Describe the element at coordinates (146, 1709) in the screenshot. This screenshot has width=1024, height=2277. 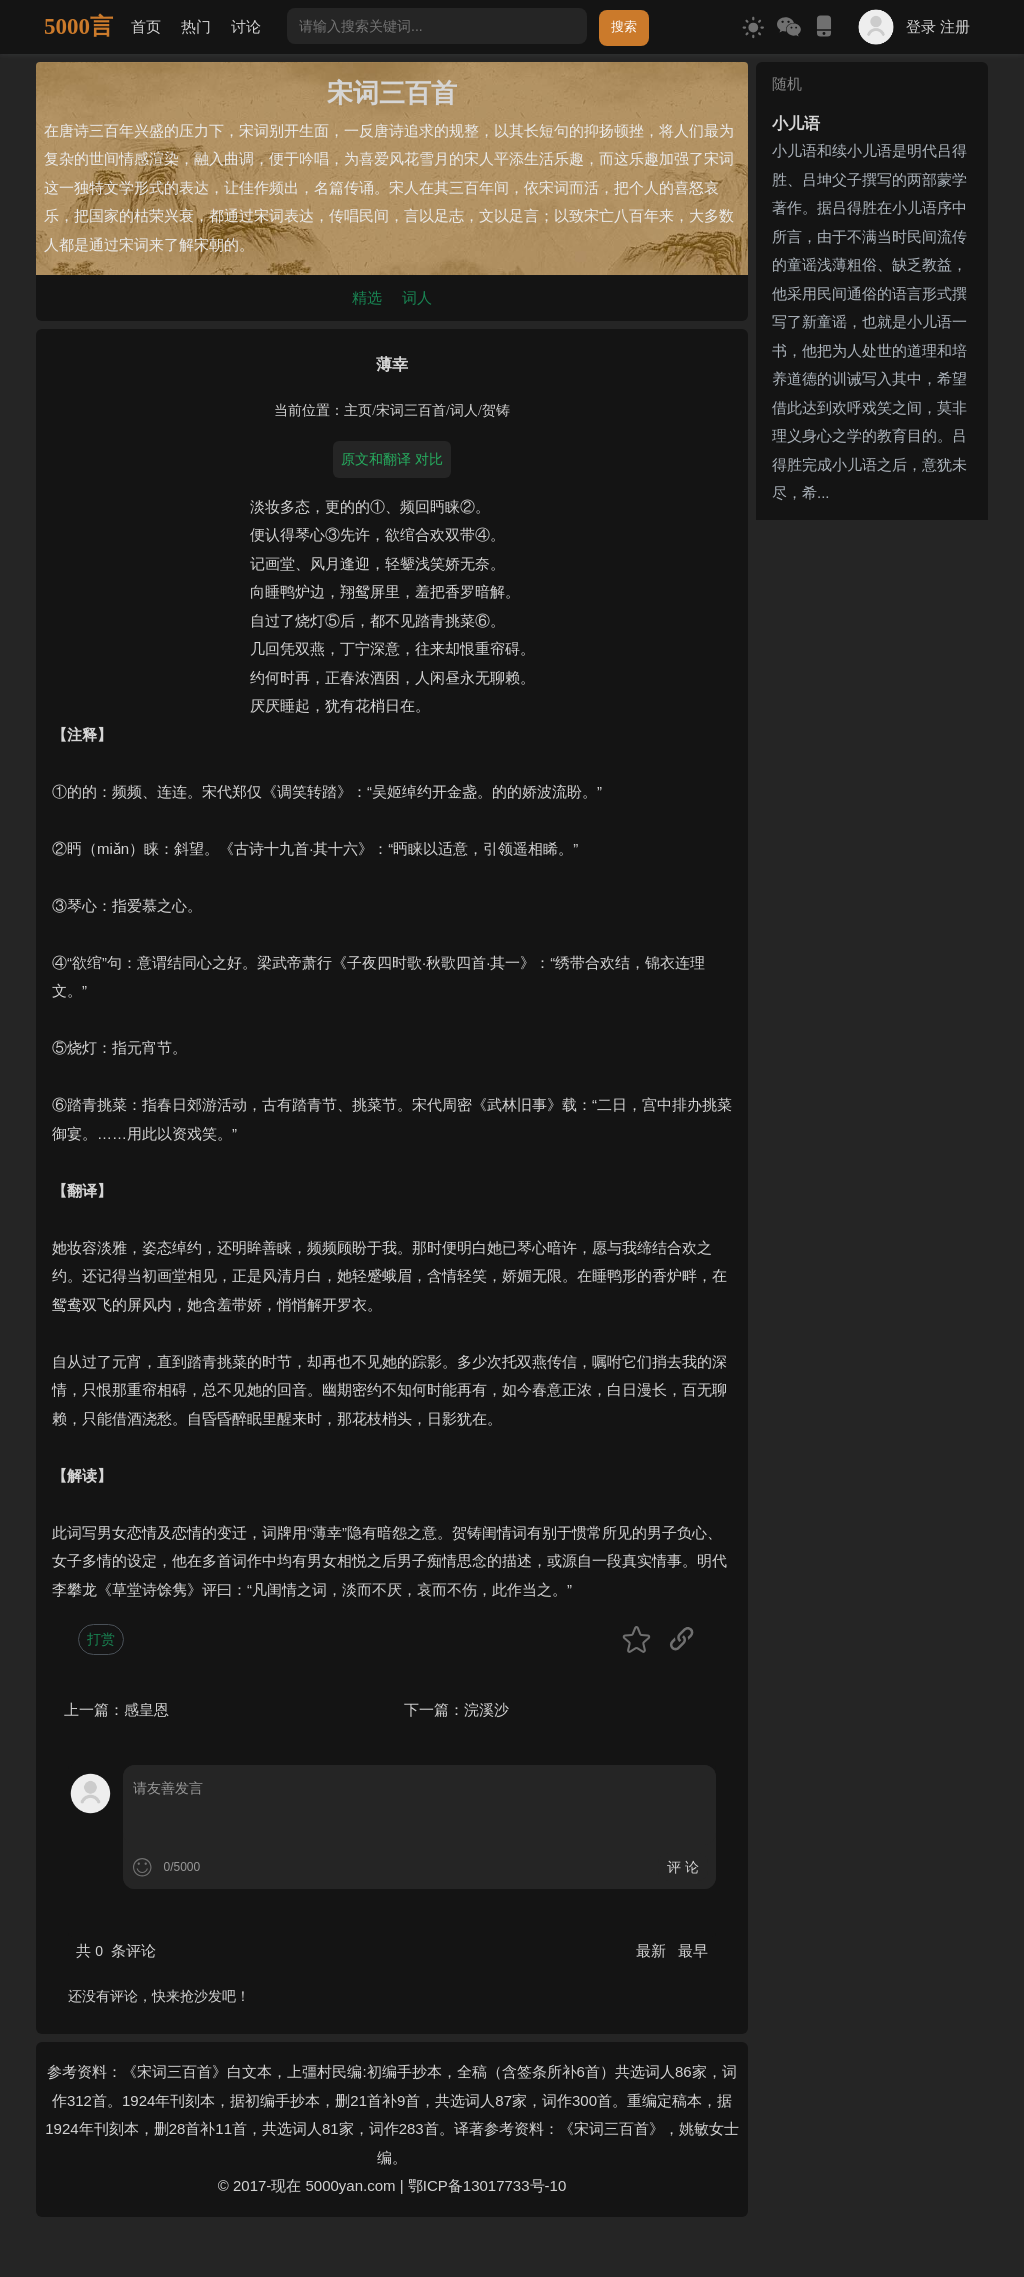
I see `感皇恩` at that location.